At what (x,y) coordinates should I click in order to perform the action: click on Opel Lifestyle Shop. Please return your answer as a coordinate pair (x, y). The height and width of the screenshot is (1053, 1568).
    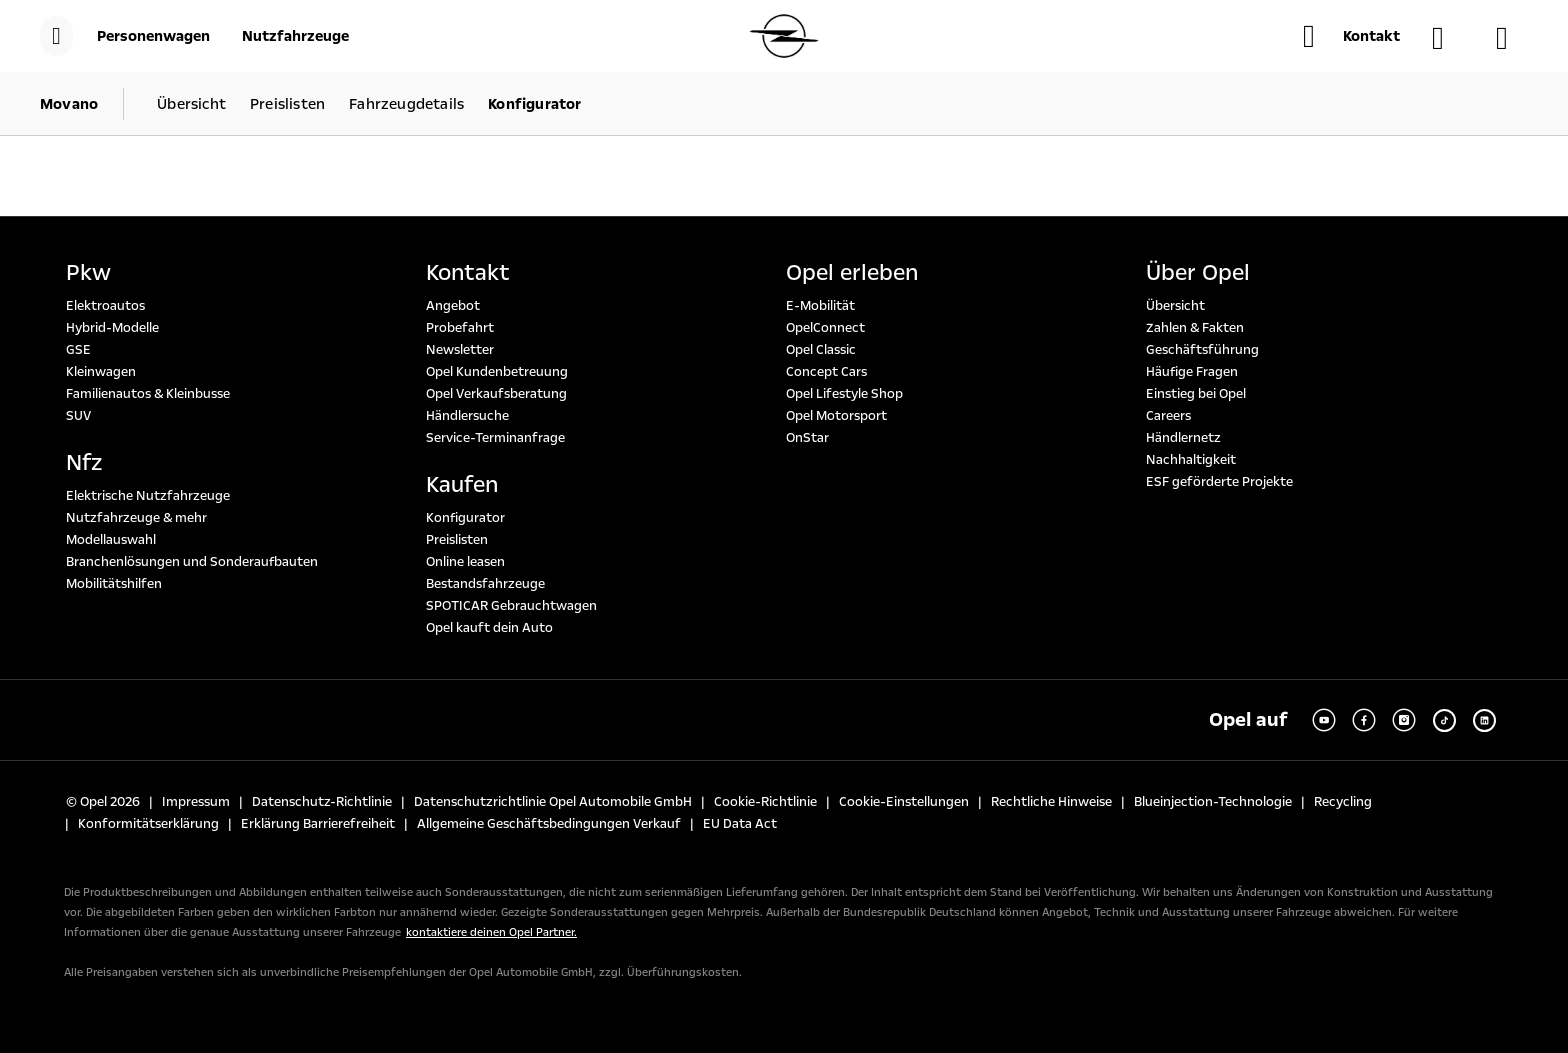
    Looking at the image, I should click on (844, 394).